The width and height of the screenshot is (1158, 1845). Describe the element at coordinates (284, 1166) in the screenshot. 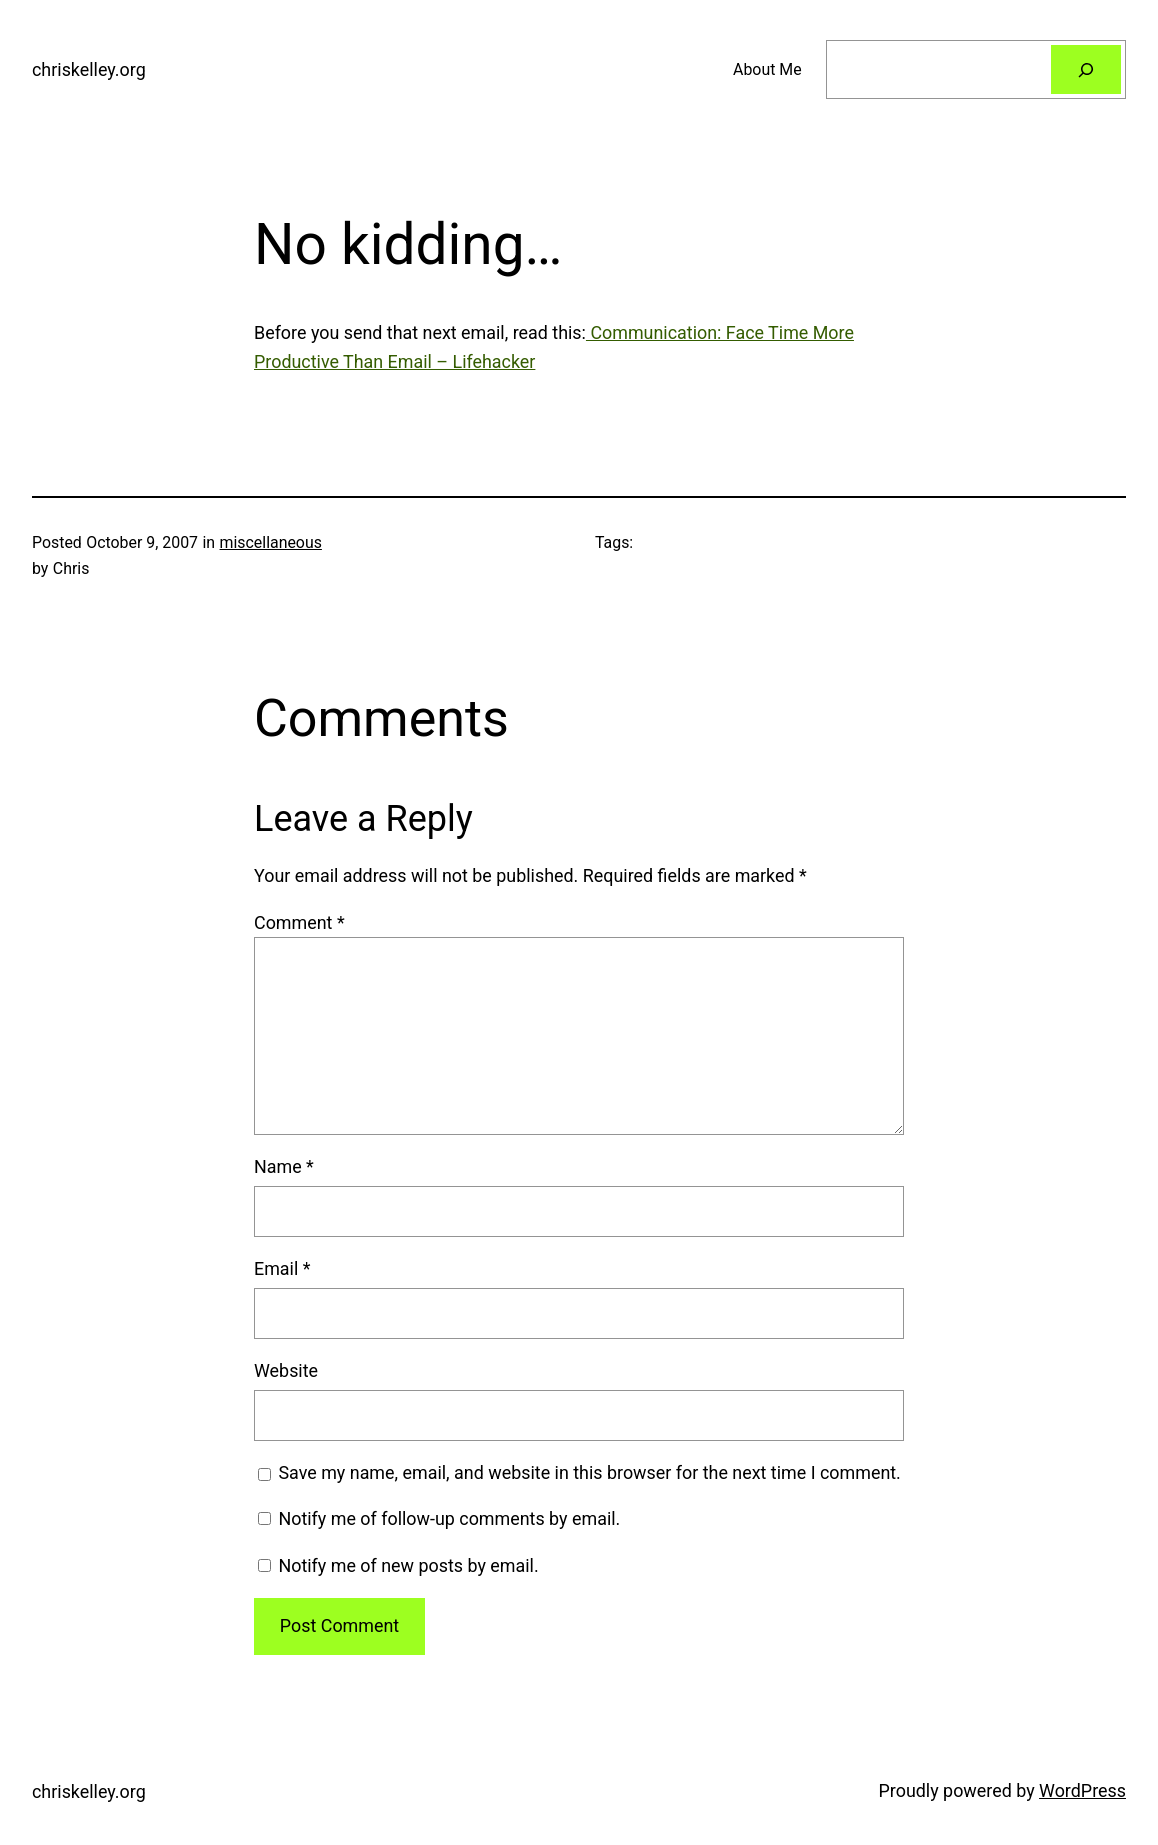

I see `Name` at that location.